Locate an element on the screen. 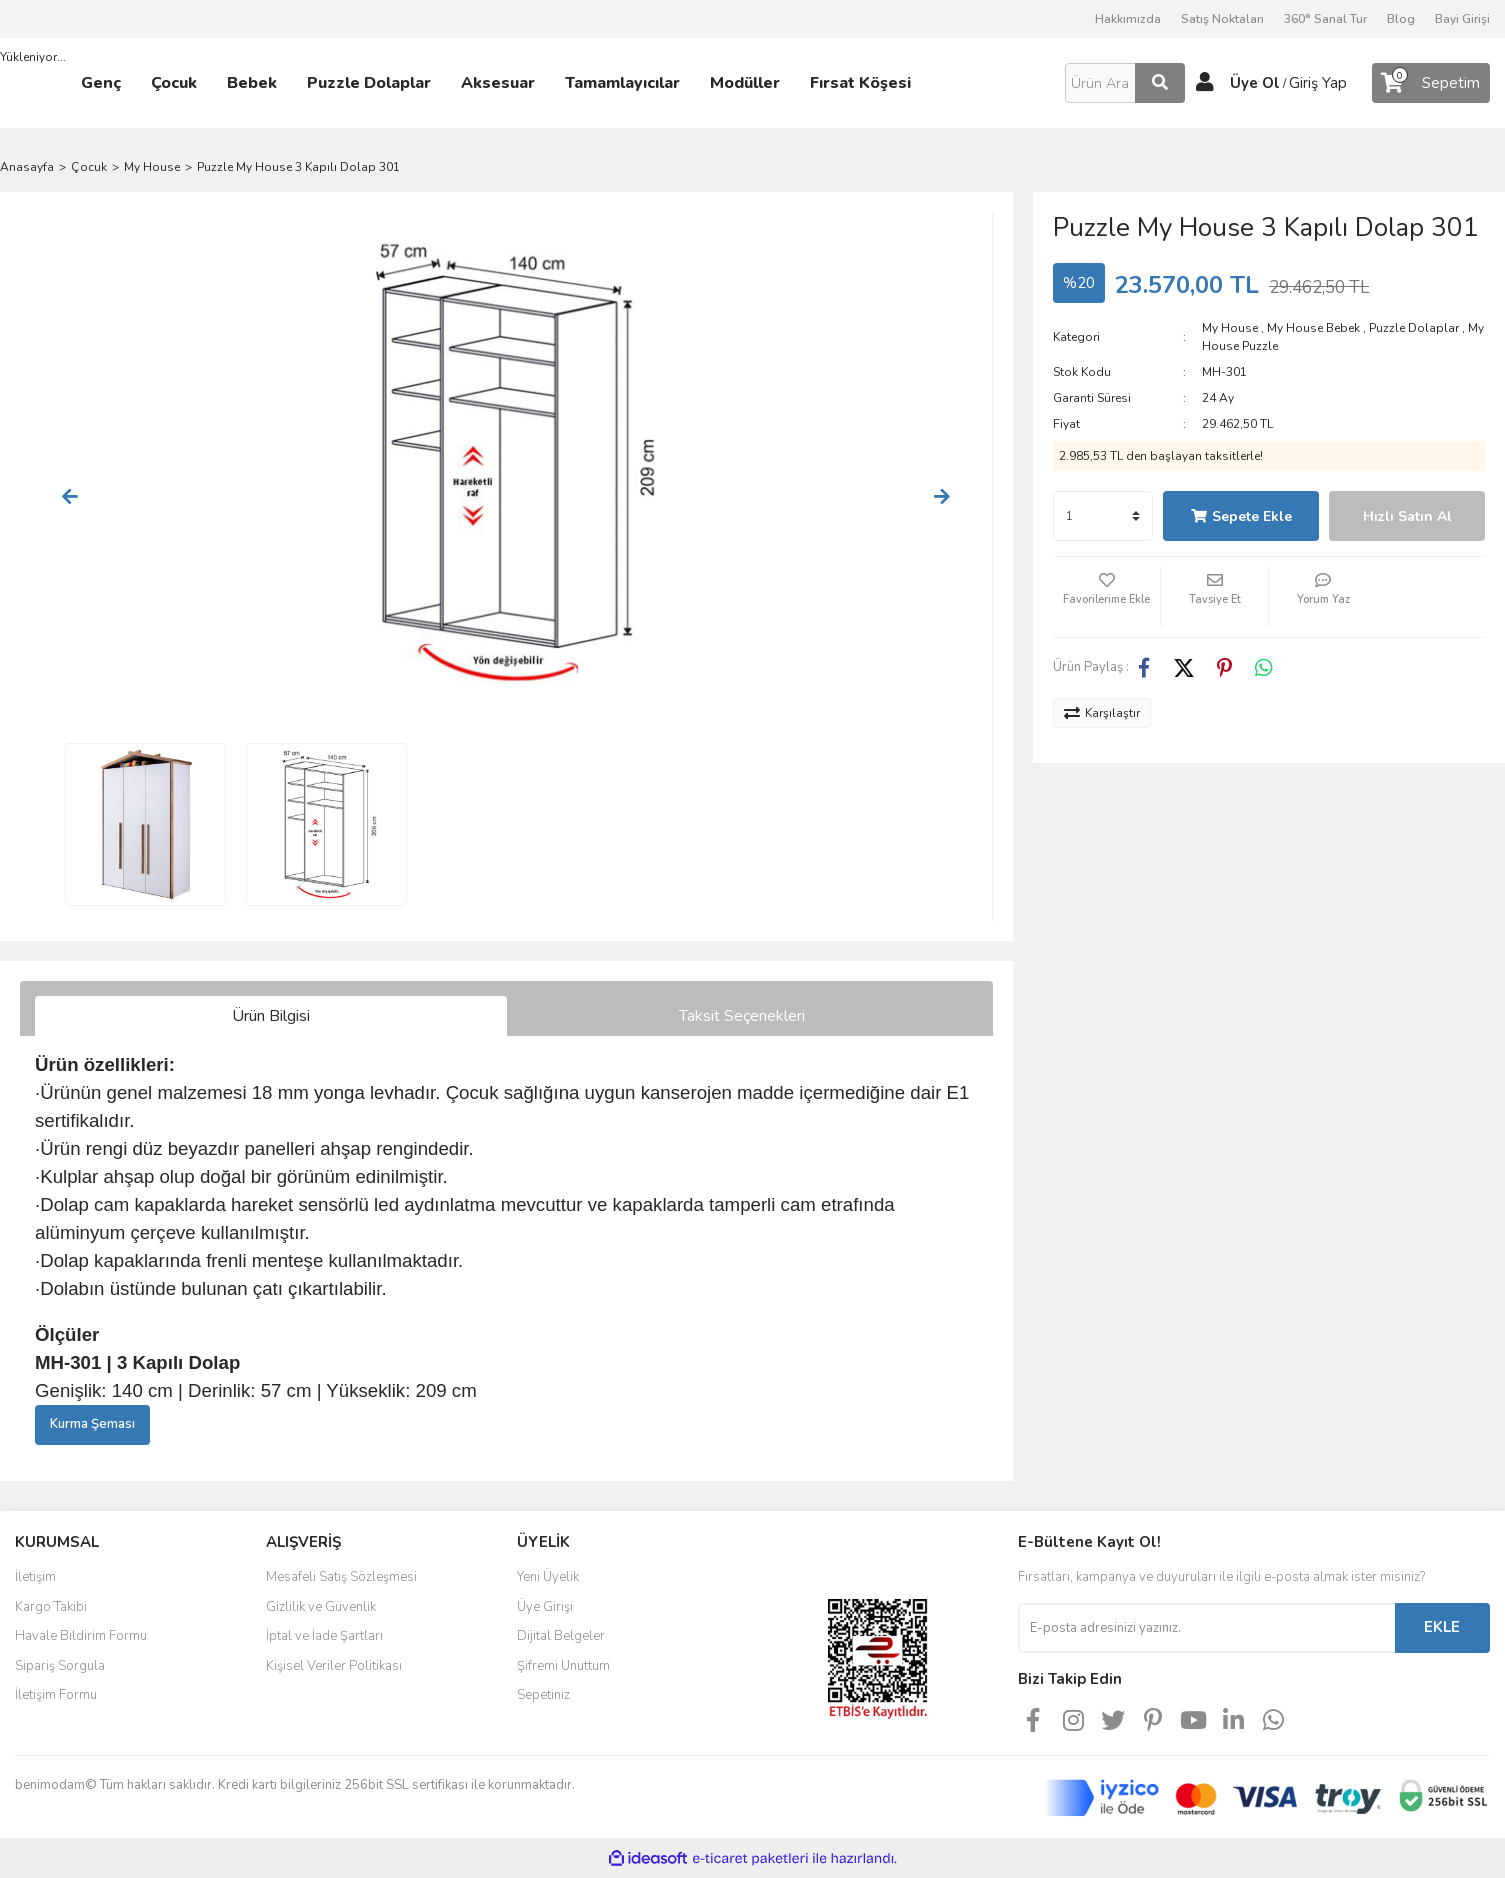  [Search] is located at coordinates (1125, 83).